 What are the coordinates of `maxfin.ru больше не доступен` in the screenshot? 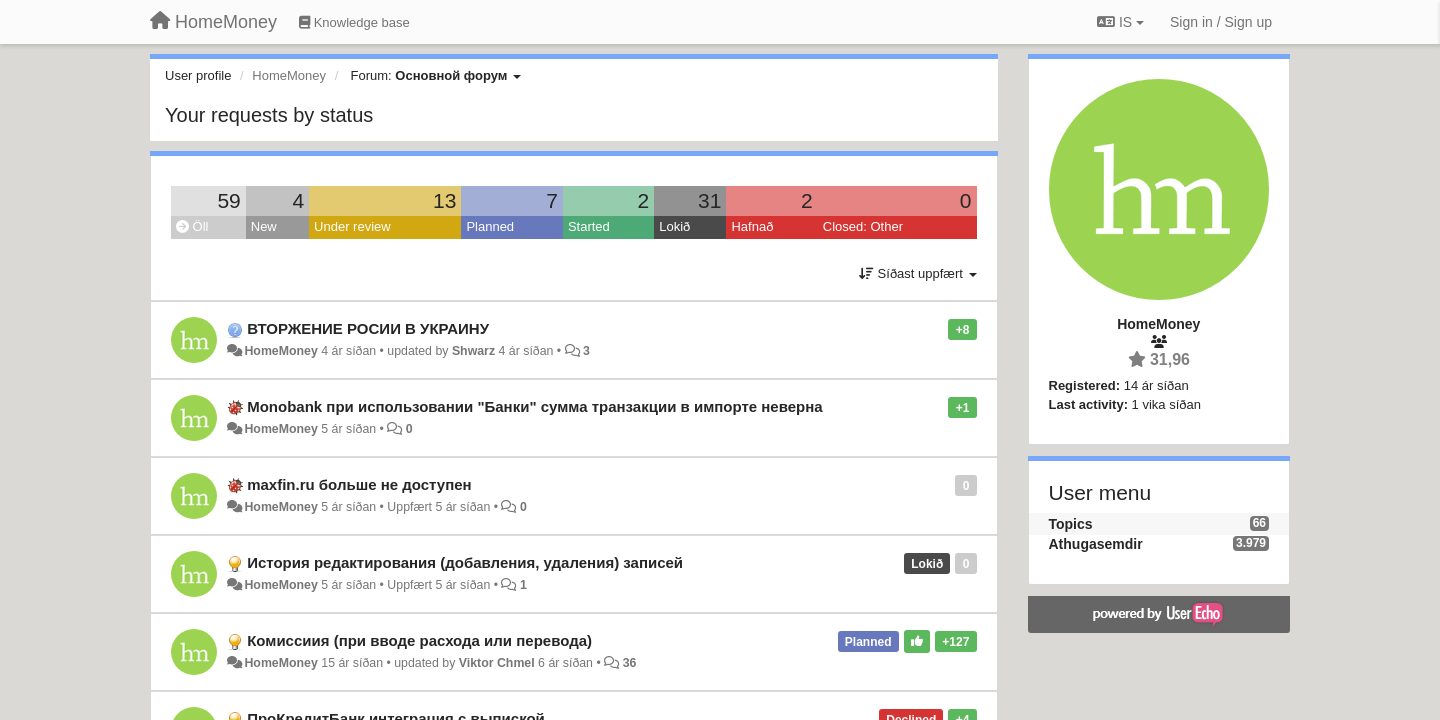 It's located at (359, 484).